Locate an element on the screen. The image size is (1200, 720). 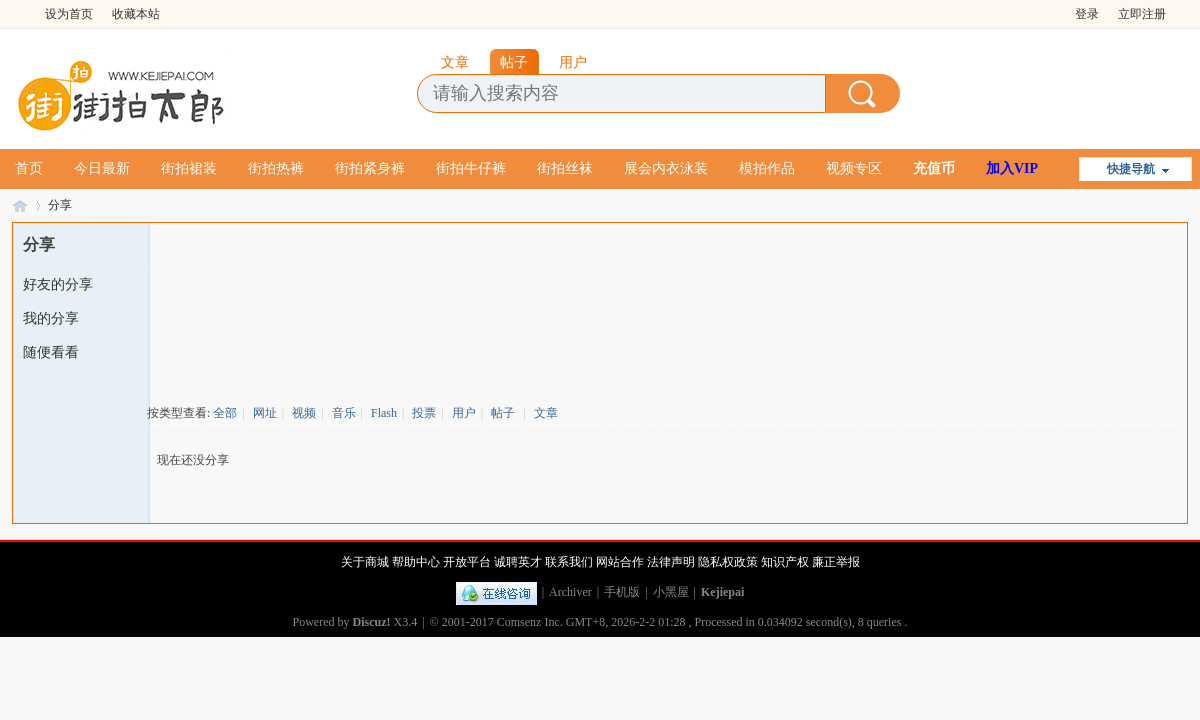
展会内衣泳装 is located at coordinates (666, 168).